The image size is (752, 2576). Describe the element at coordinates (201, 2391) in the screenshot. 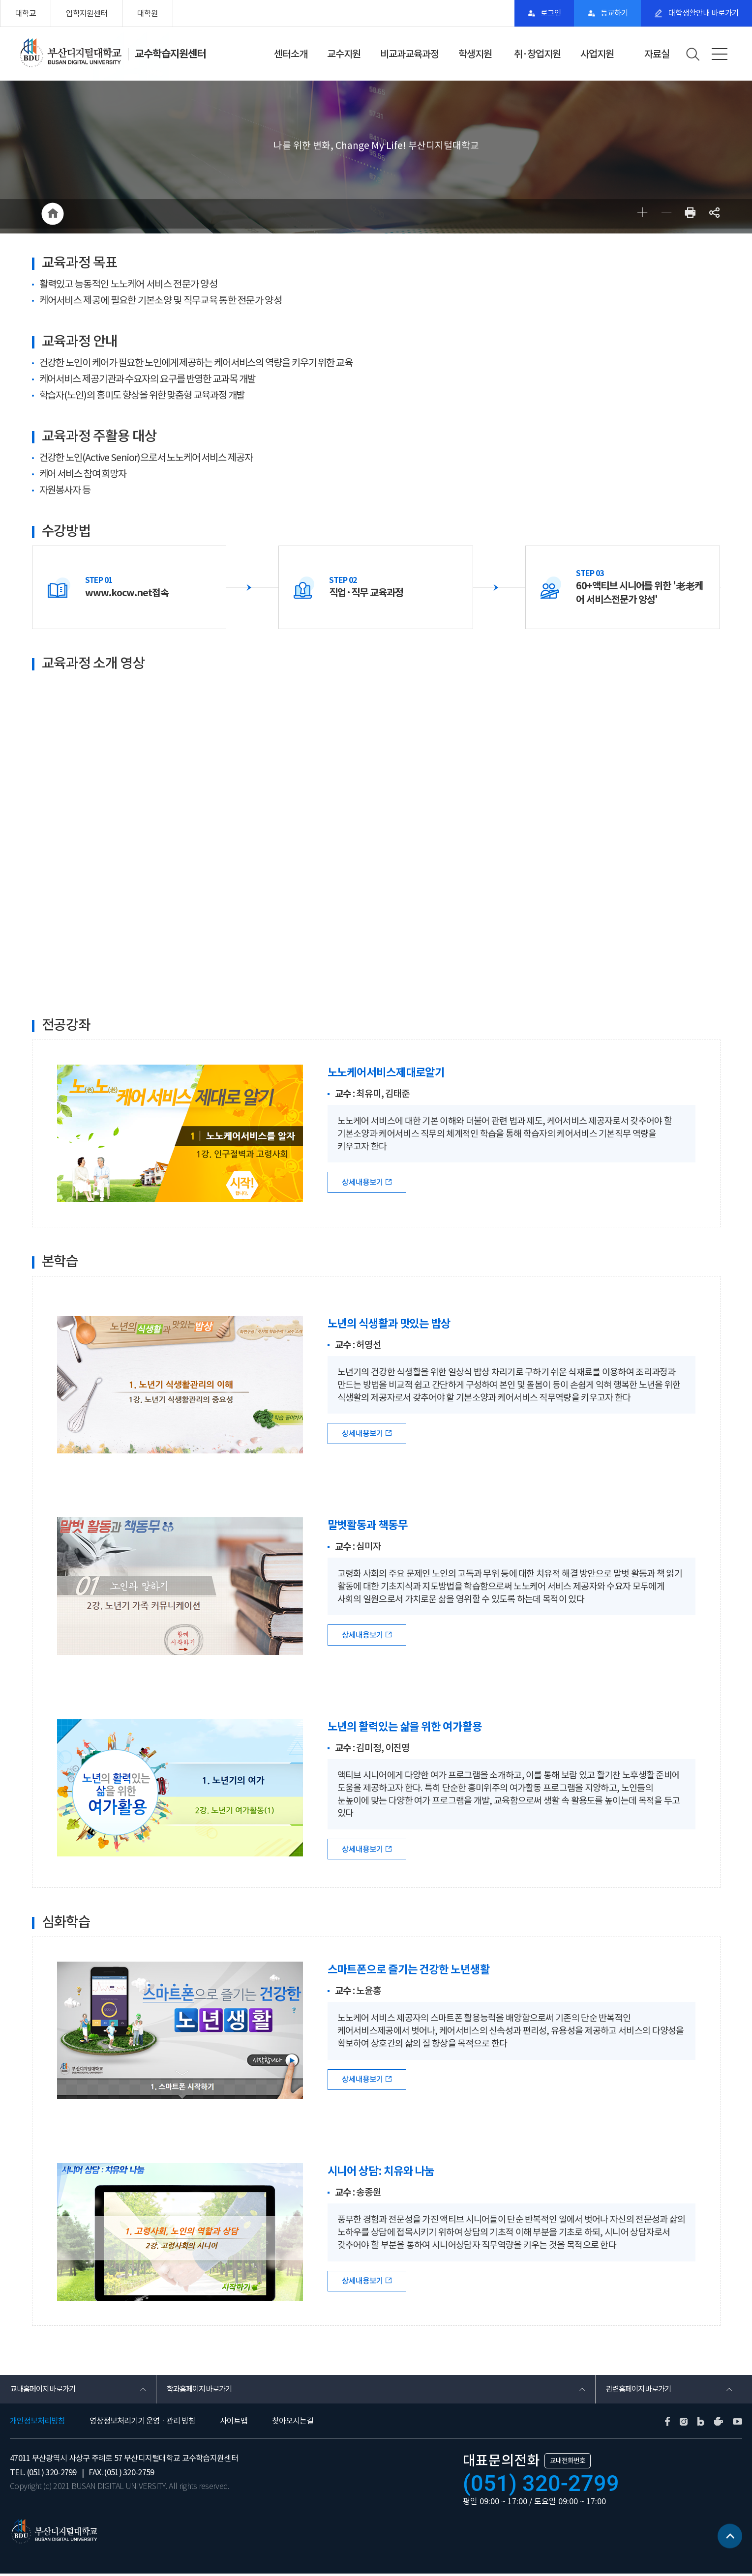

I see `학과홈페이지 바로가기` at that location.